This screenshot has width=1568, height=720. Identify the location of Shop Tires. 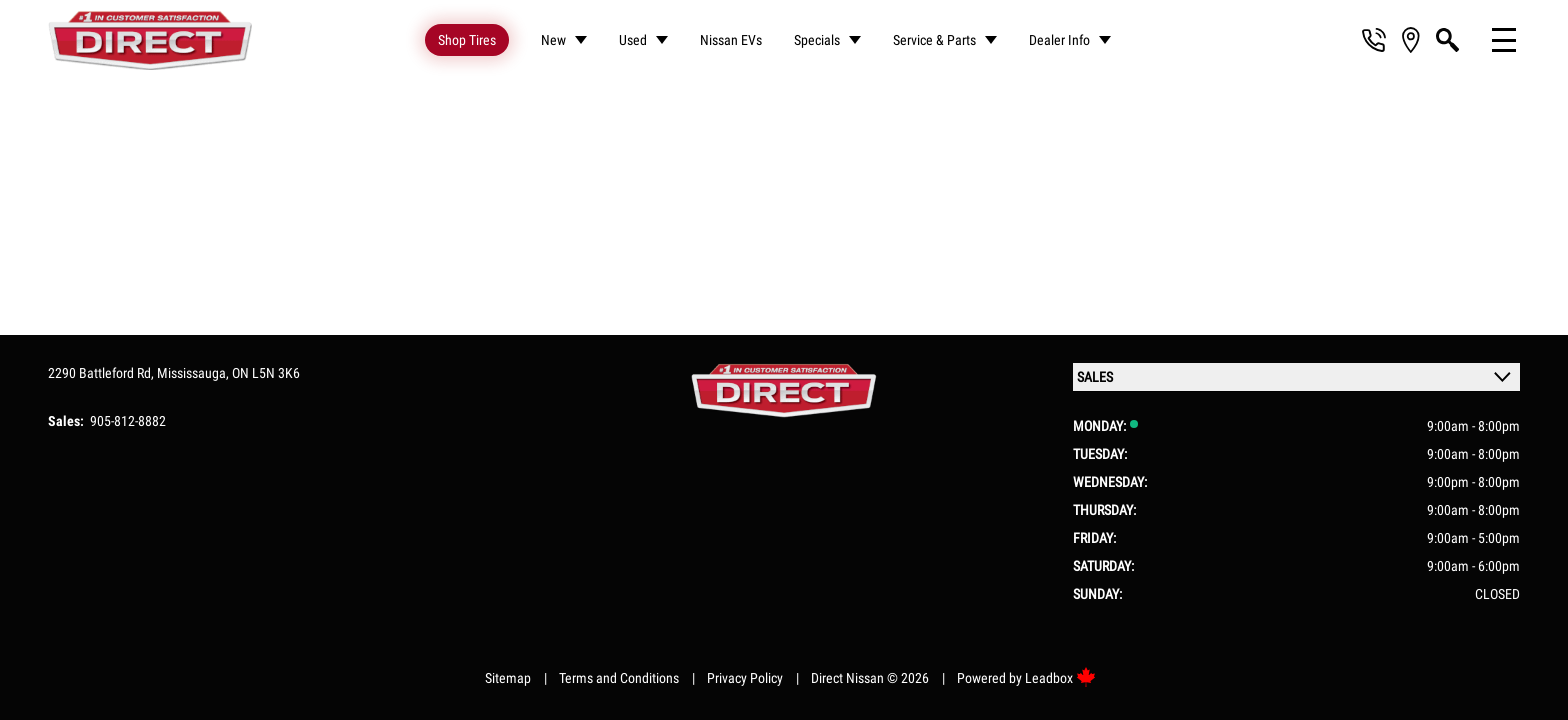
(467, 40).